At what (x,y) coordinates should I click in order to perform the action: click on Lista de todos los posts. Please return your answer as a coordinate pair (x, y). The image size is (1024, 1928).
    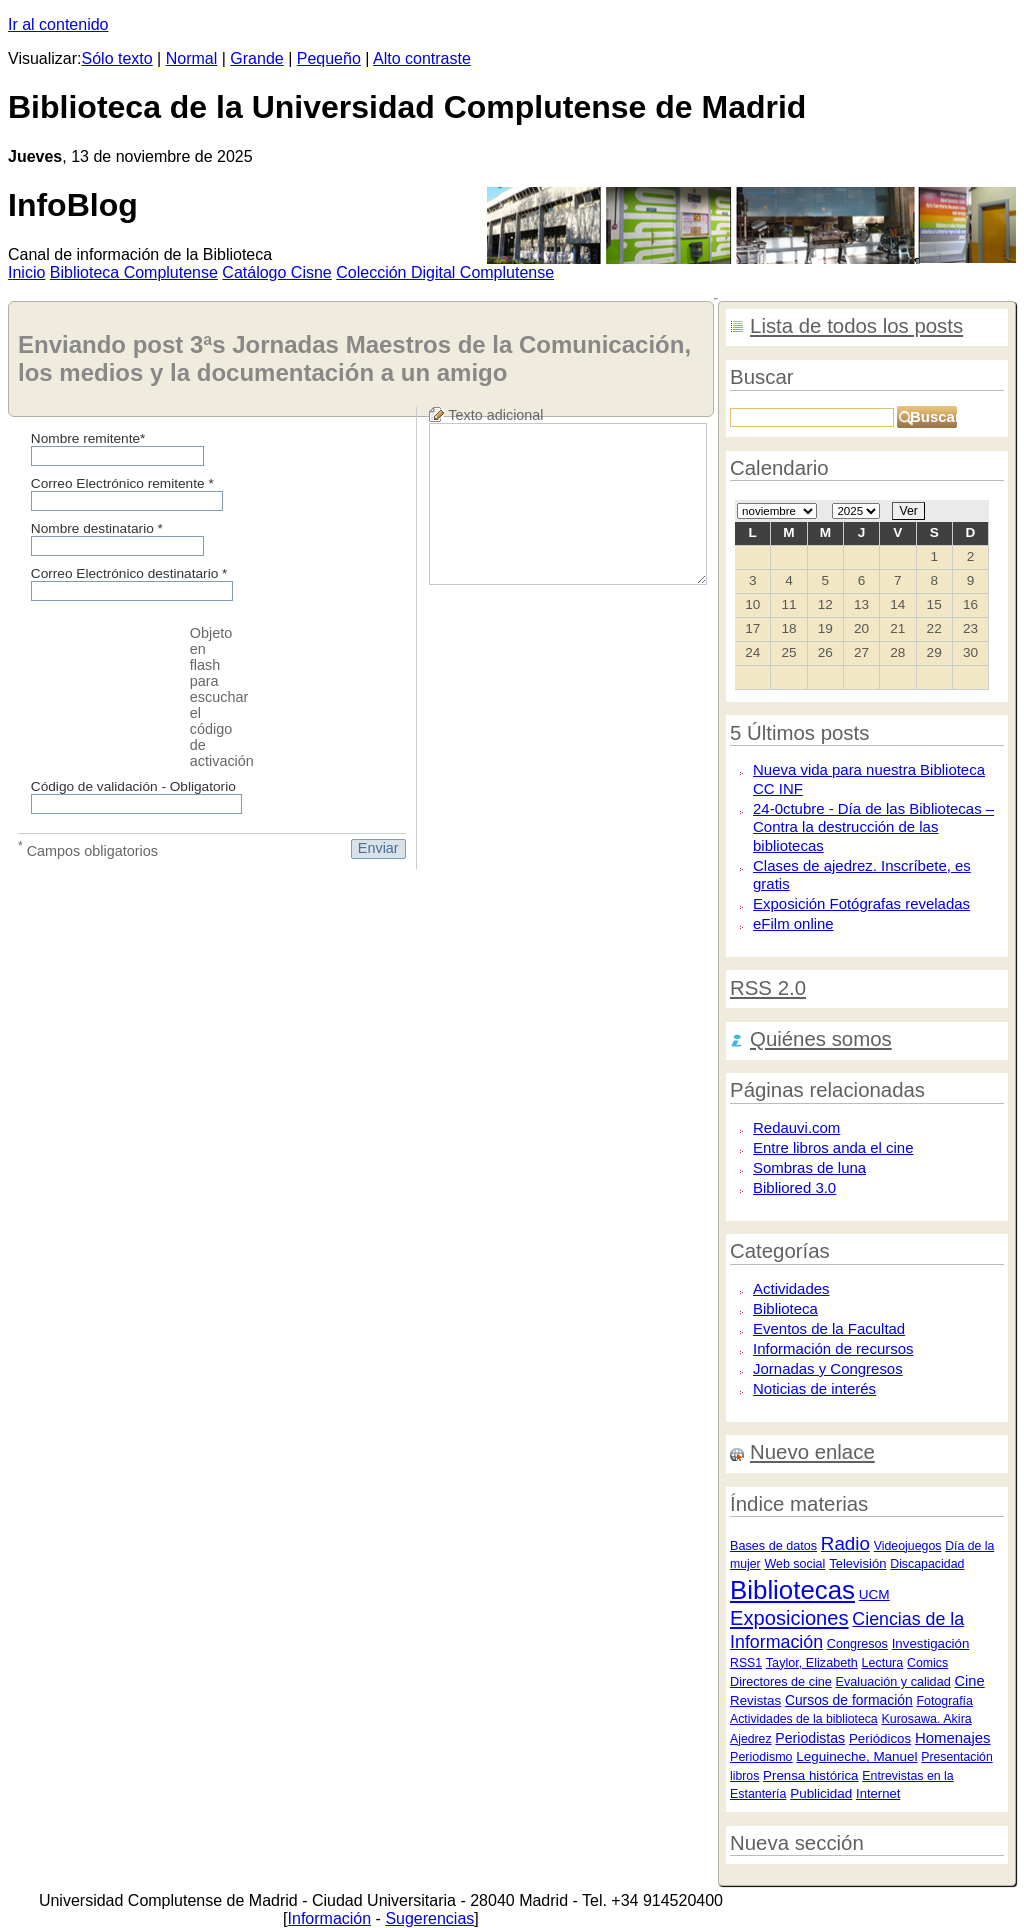
    Looking at the image, I should click on (856, 326).